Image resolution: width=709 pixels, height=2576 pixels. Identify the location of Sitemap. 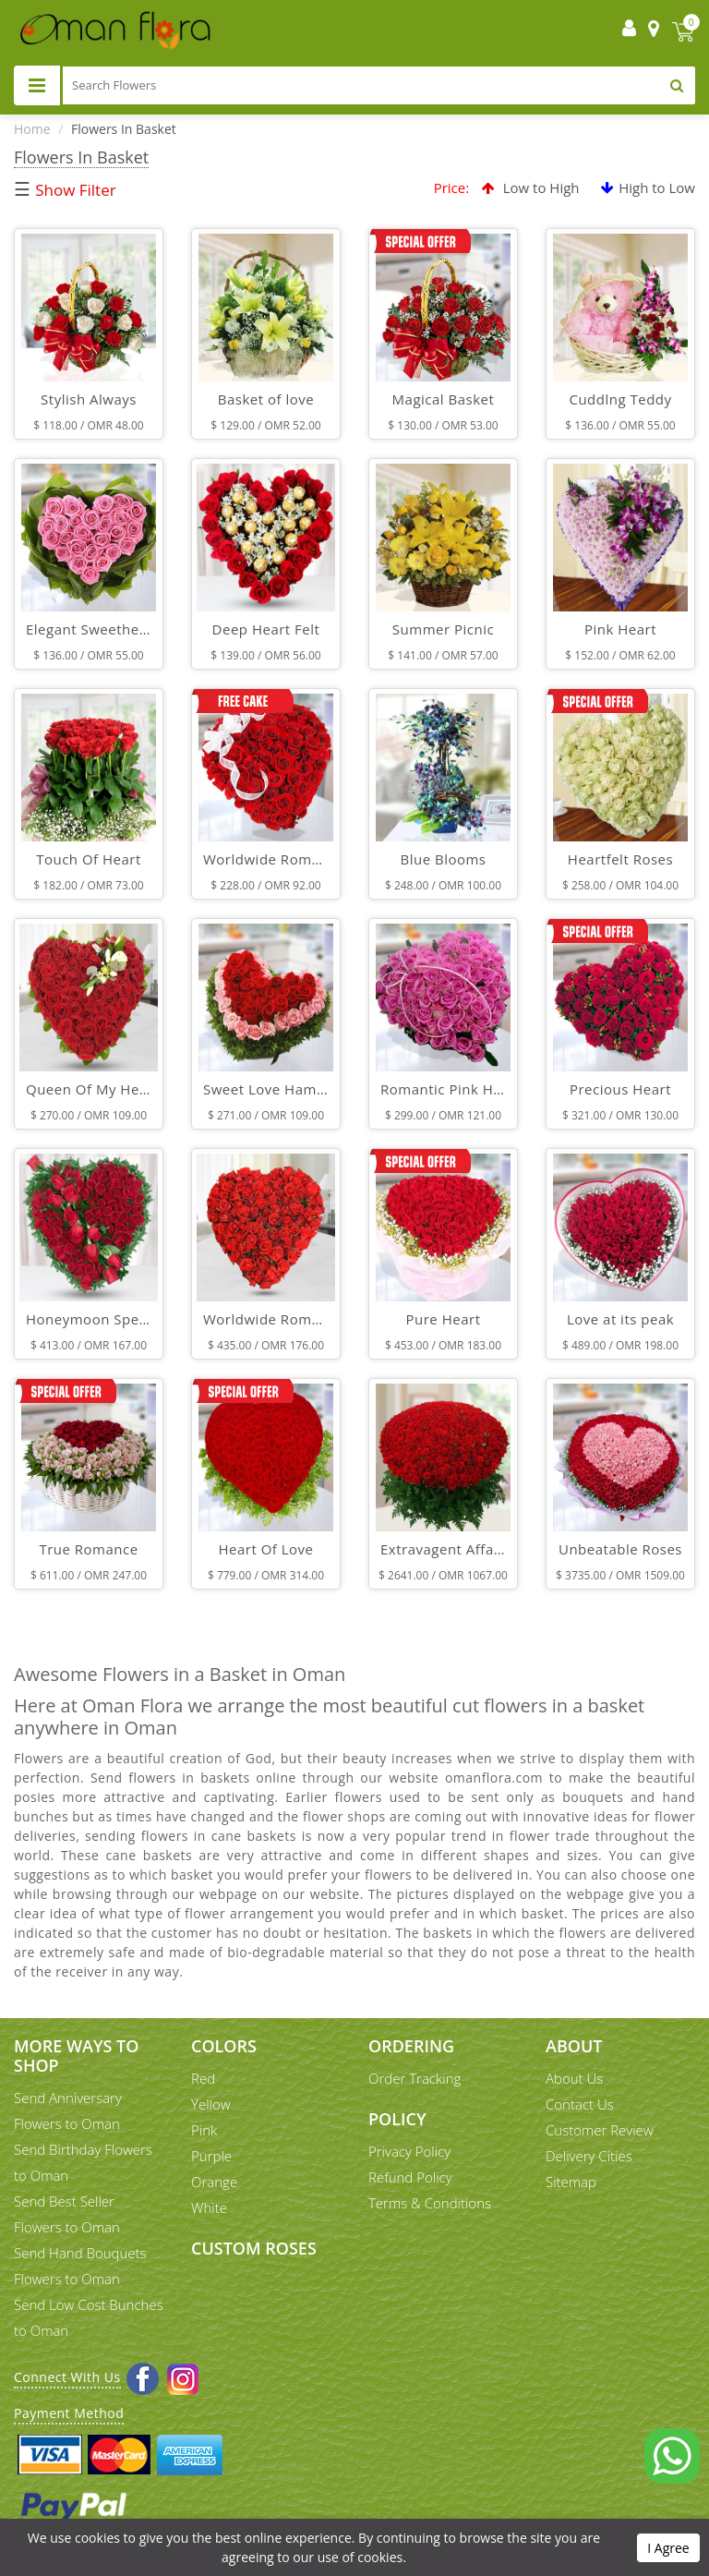
(571, 2181).